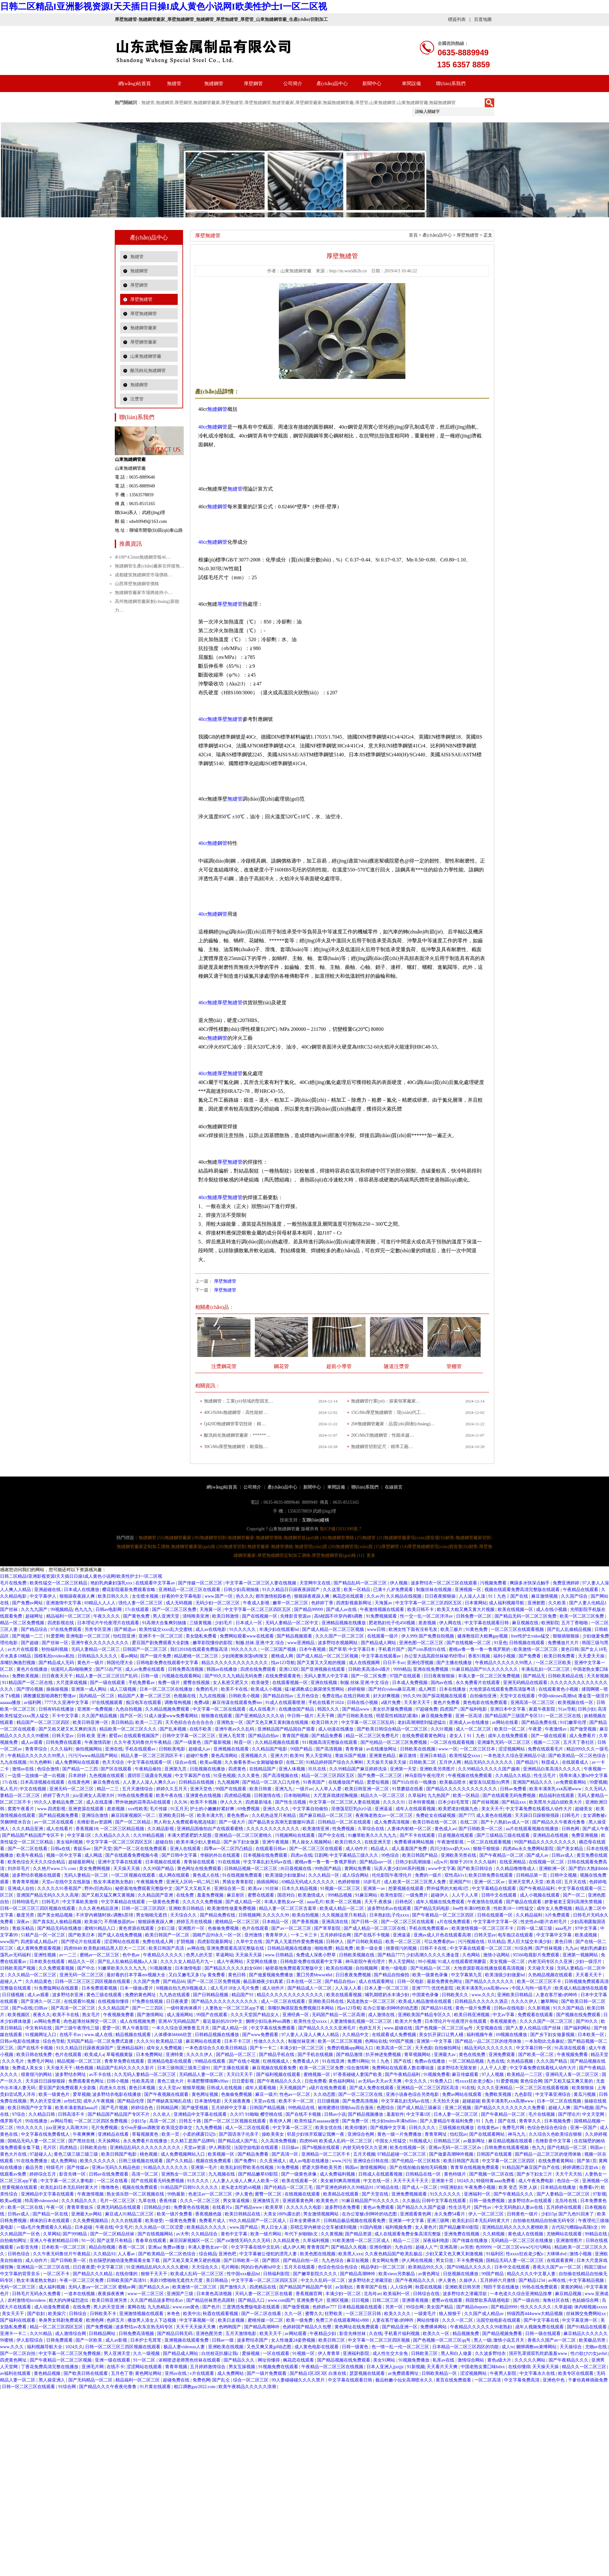  I want to click on 天堂网中文在线, so click(315, 1583).